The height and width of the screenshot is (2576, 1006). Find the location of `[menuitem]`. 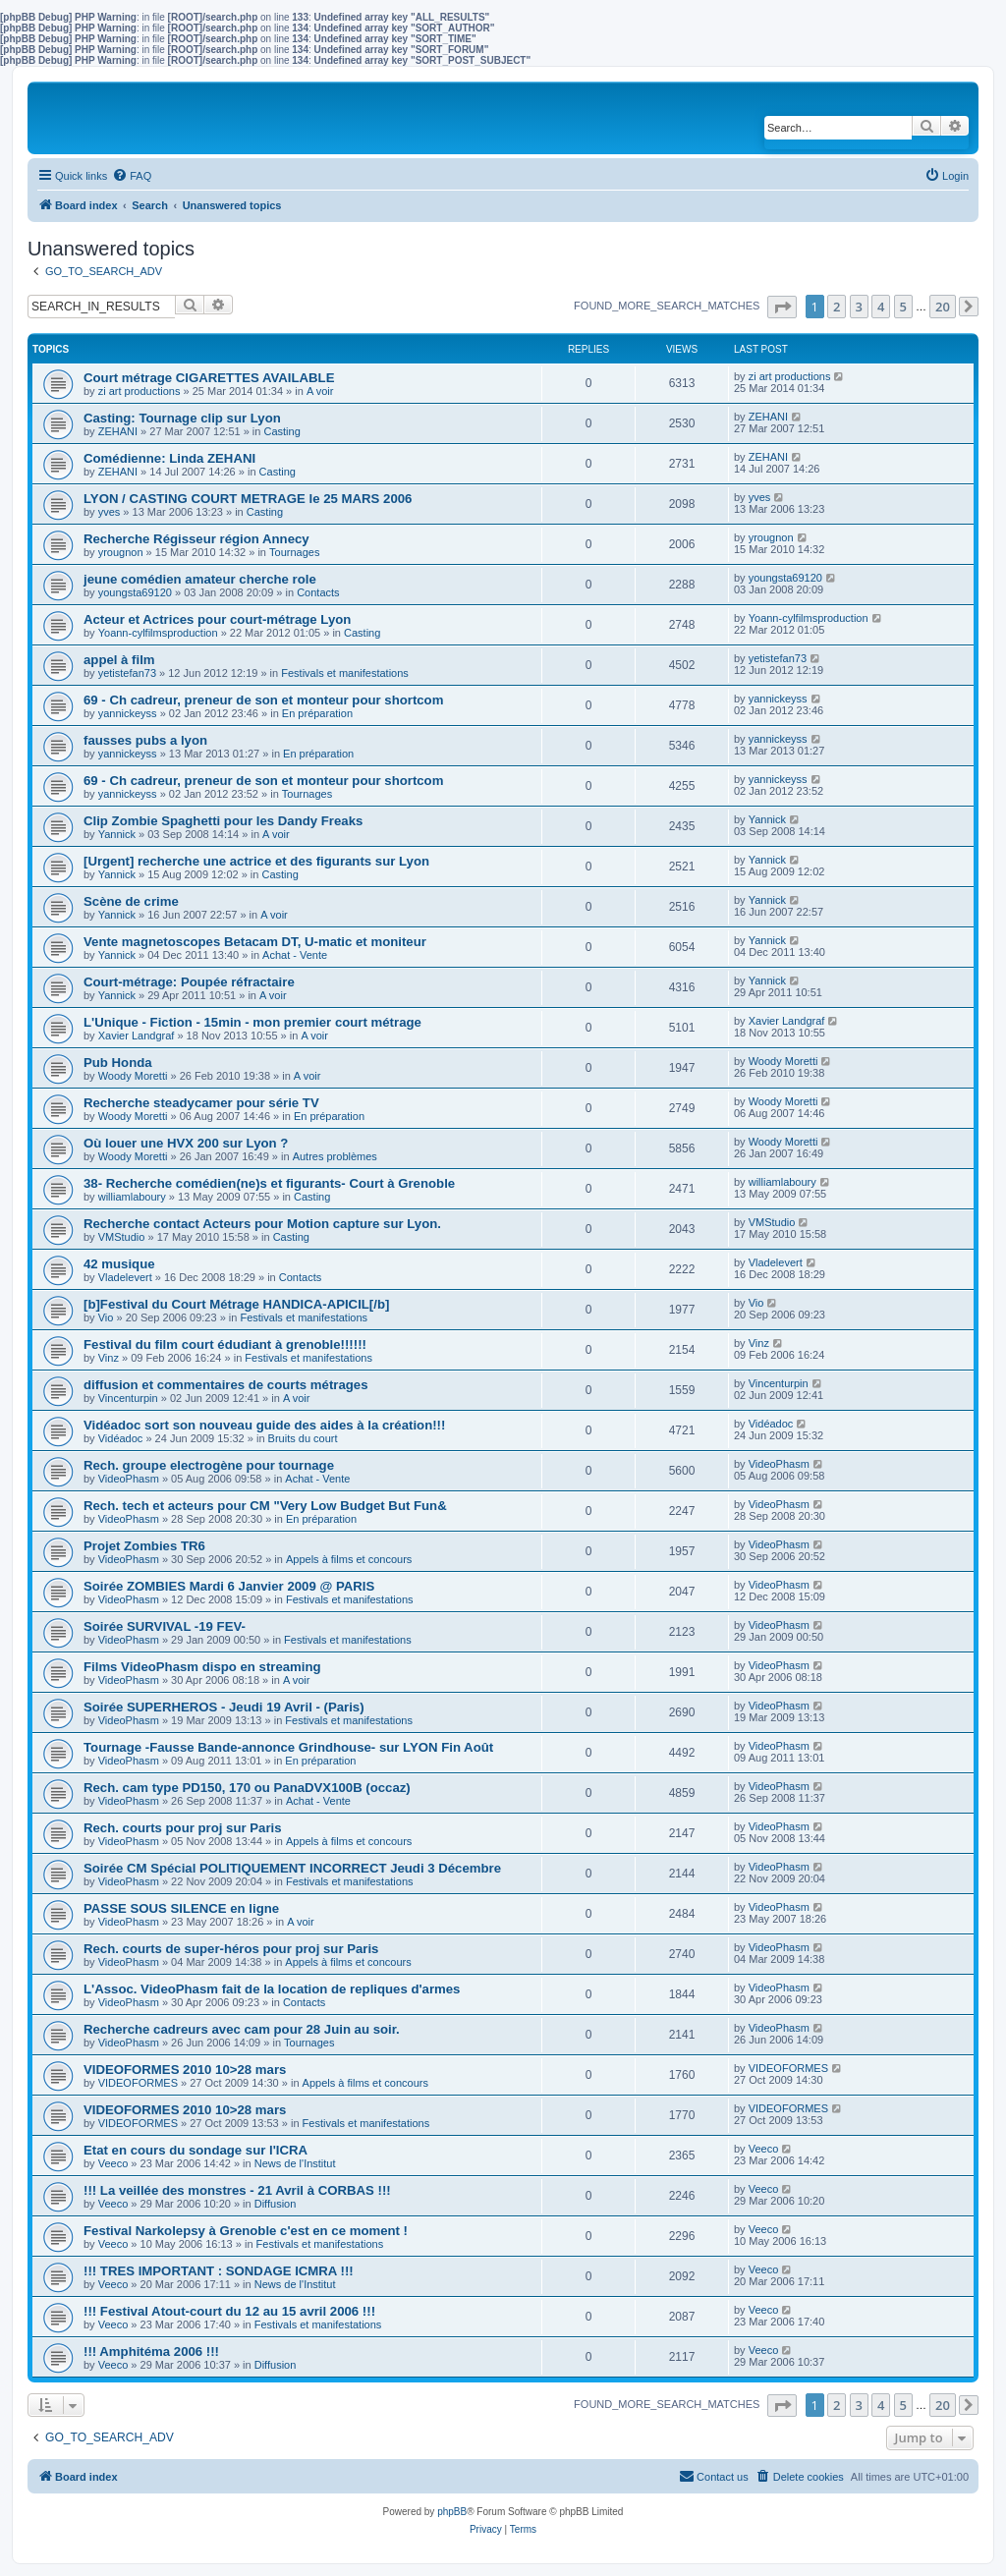

[menuitem] is located at coordinates (131, 176).